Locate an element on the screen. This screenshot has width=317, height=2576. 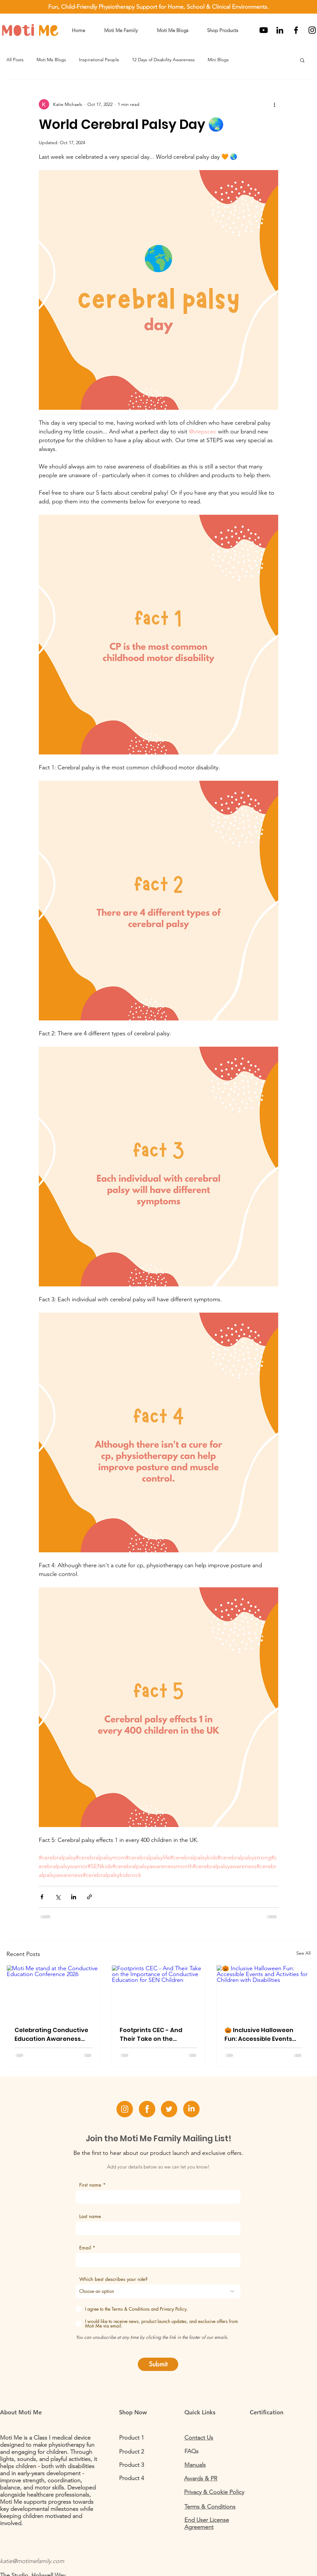
All Posts is located at coordinates (15, 60).